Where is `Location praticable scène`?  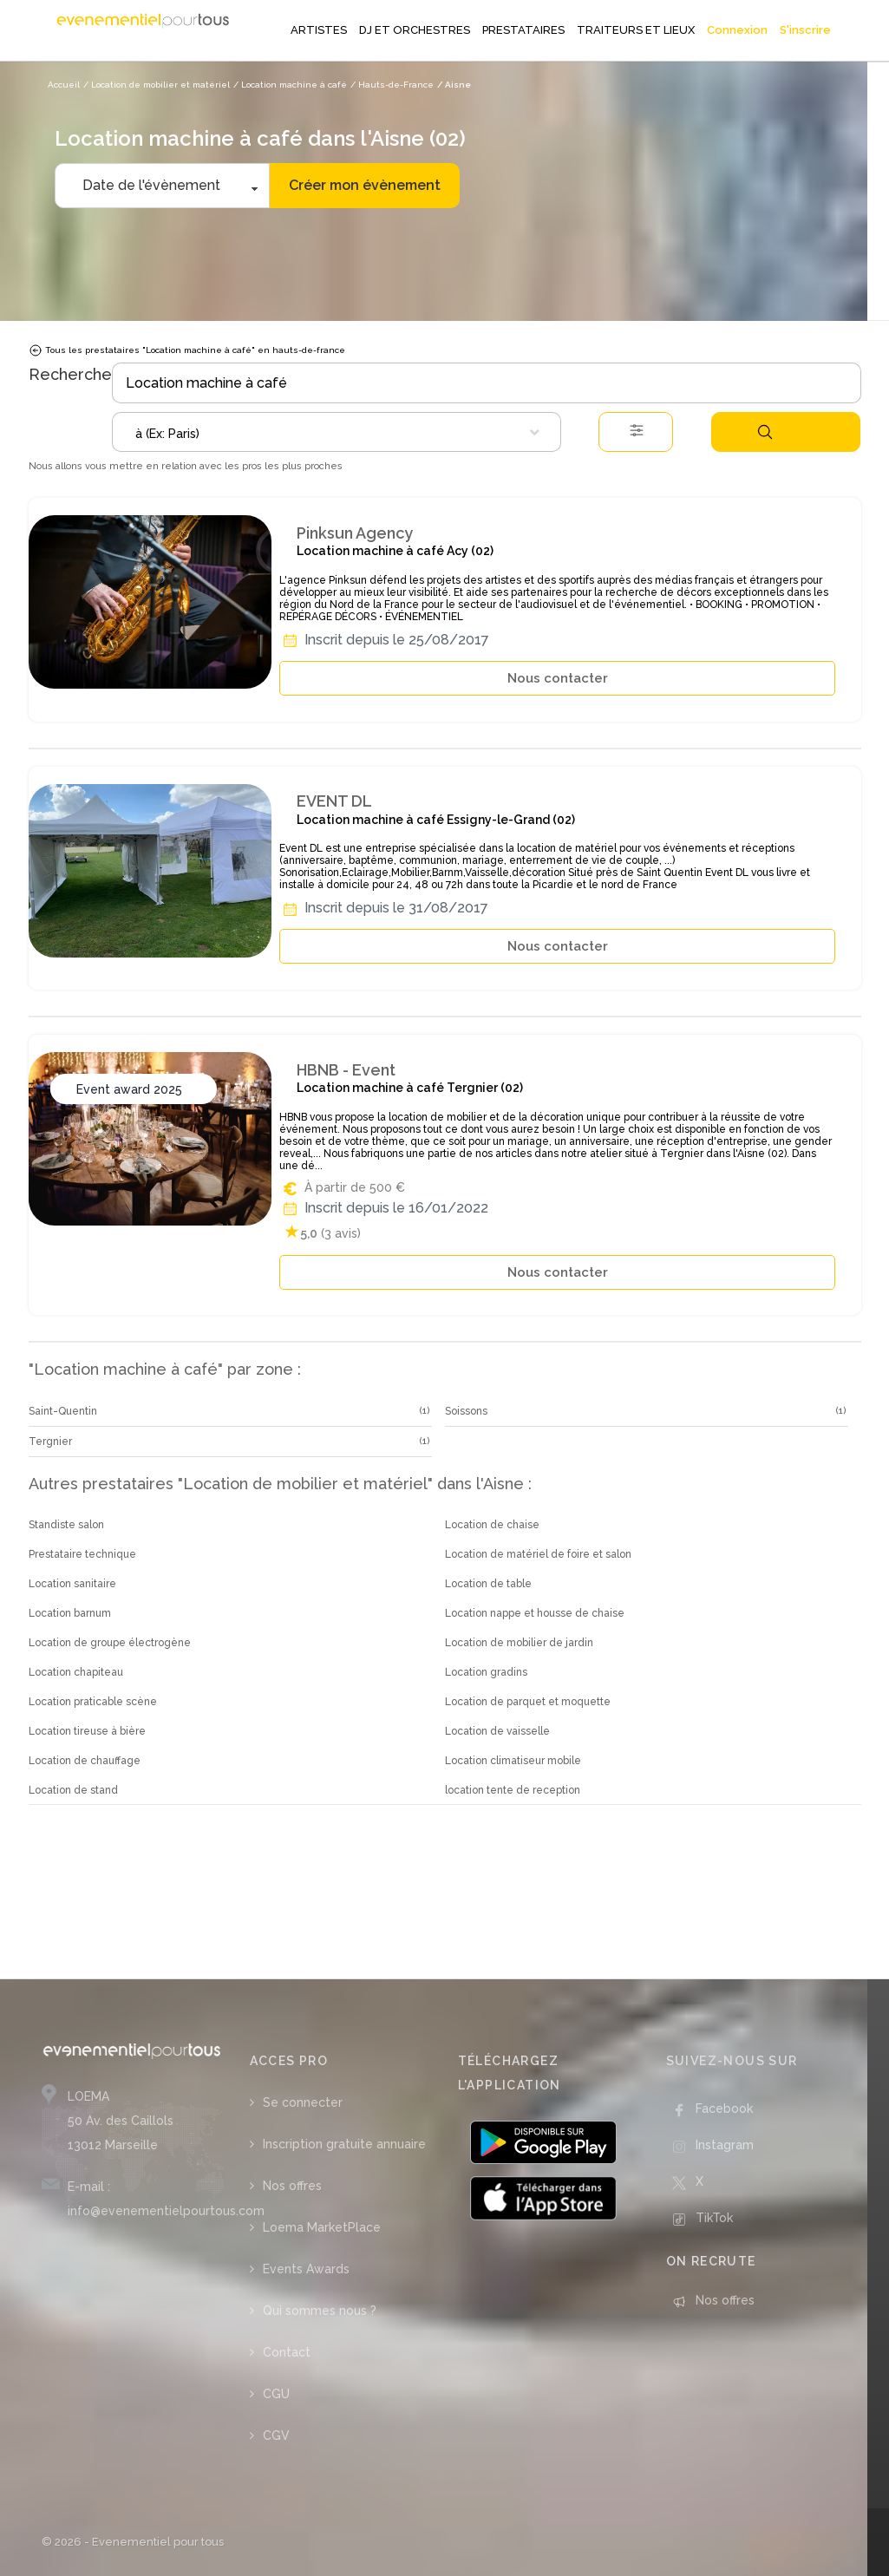 Location praticable scène is located at coordinates (93, 1702).